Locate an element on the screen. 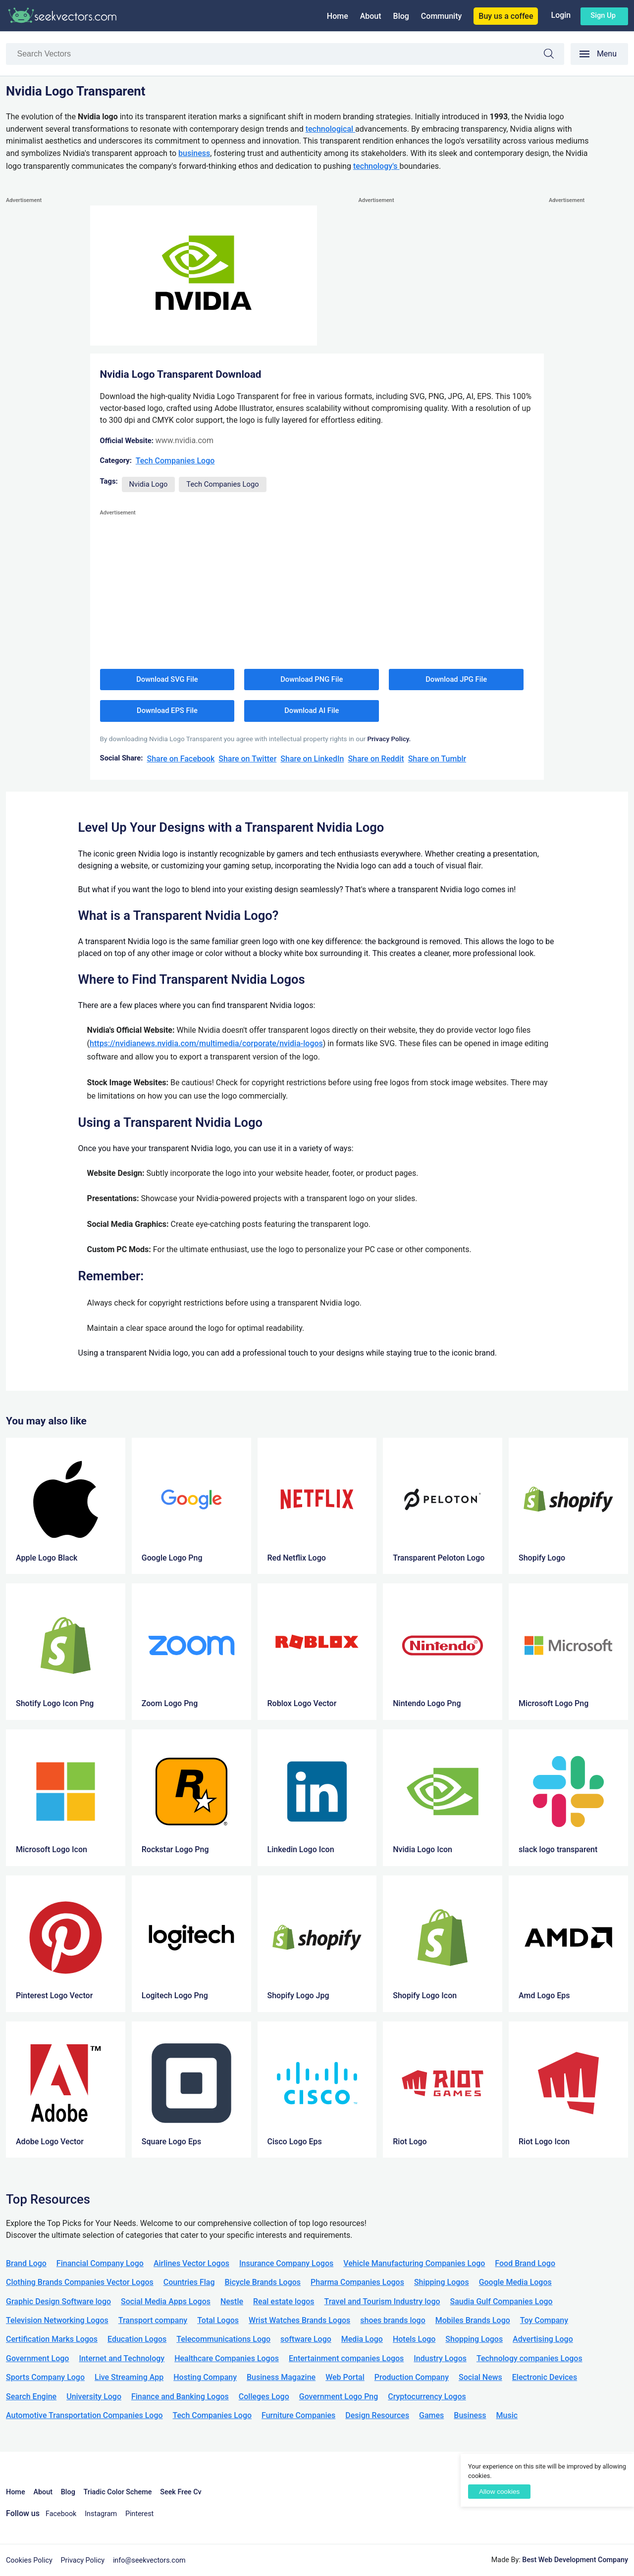  Food Brand Logo is located at coordinates (525, 2263).